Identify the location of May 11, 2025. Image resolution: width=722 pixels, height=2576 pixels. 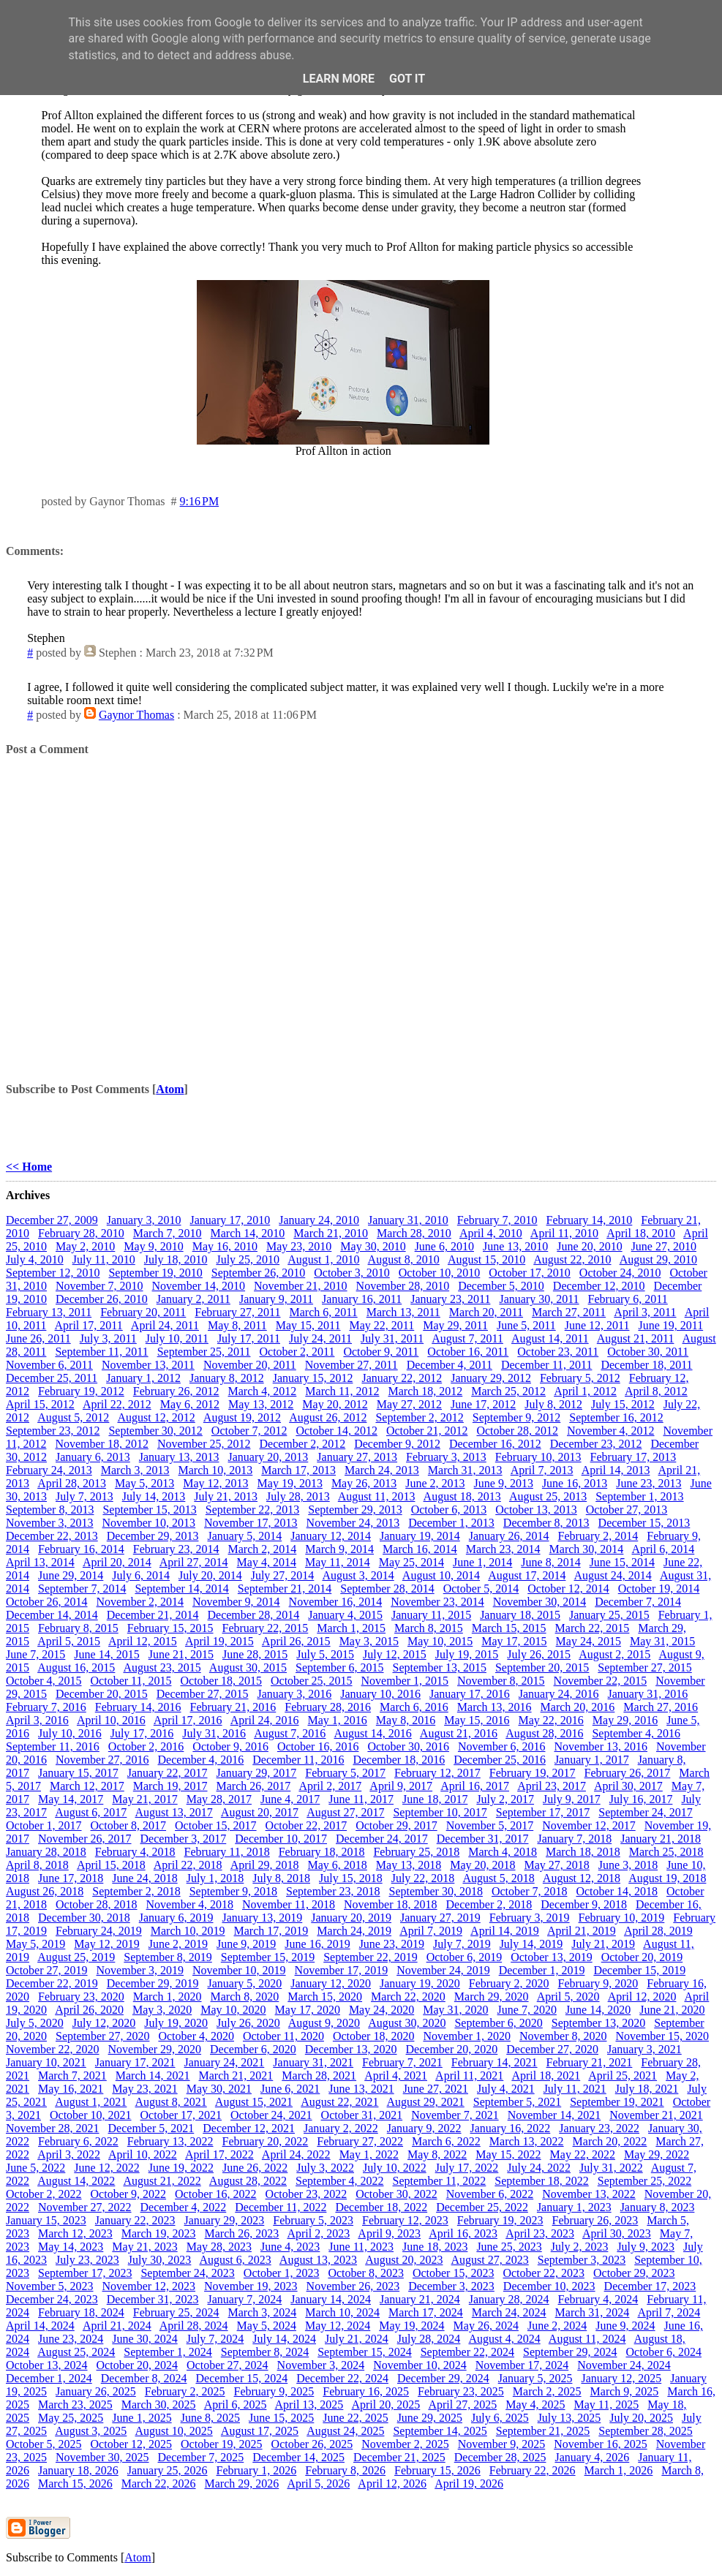
(606, 2404).